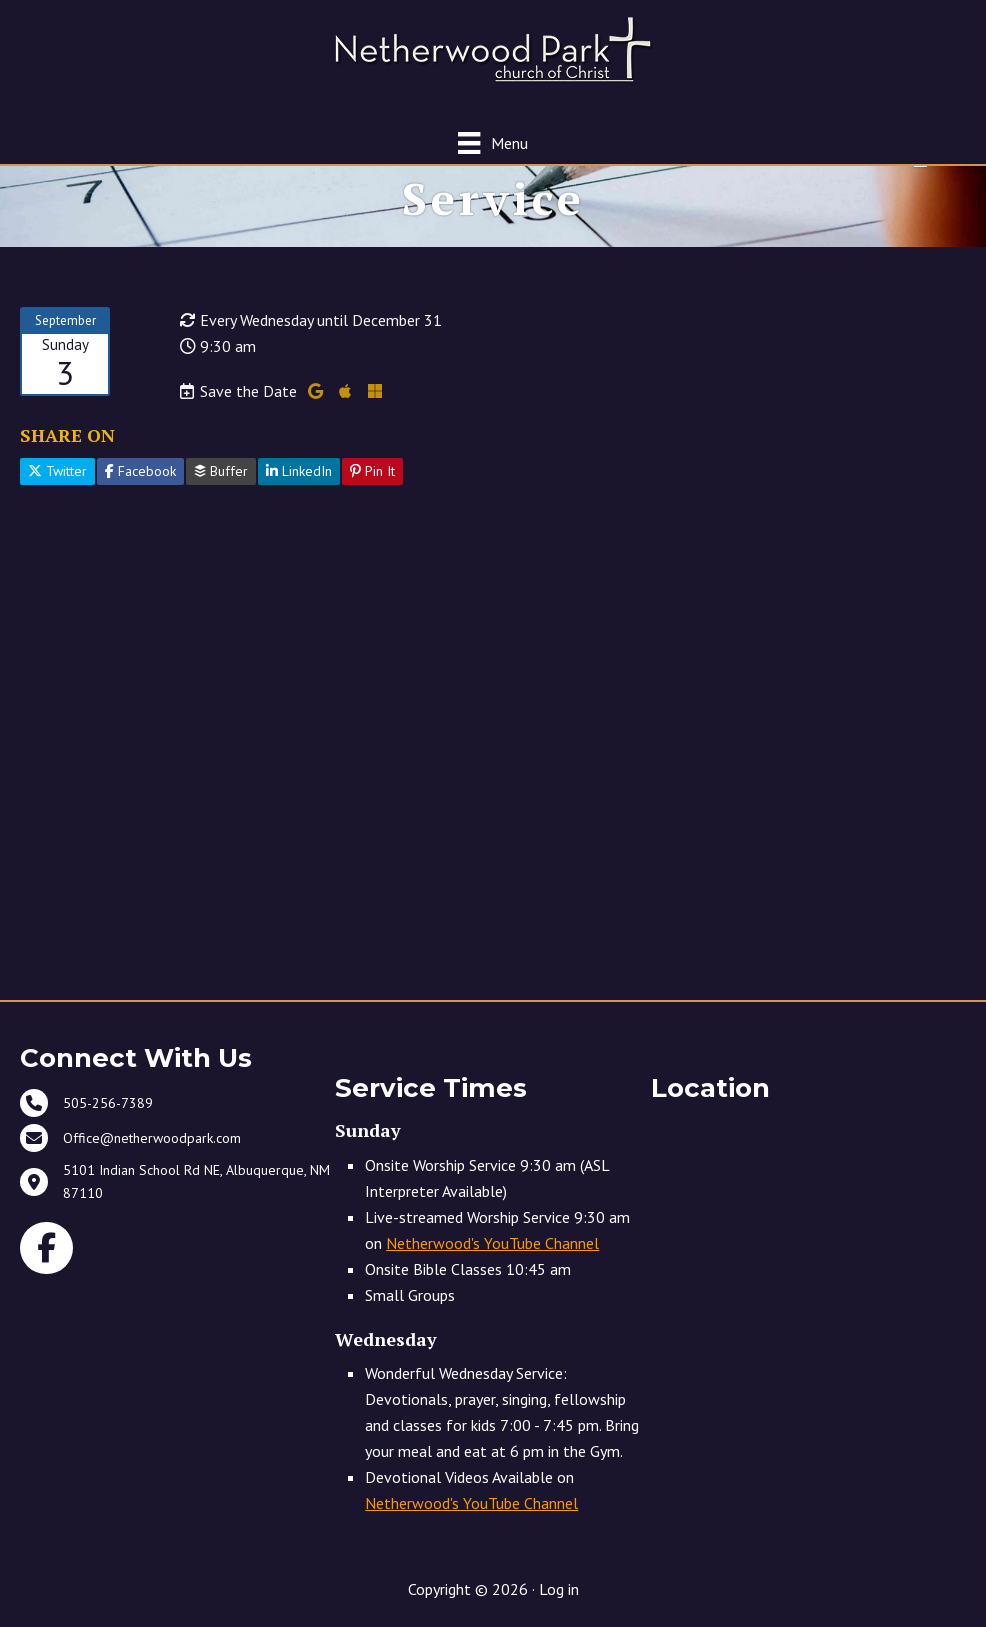  Describe the element at coordinates (221, 471) in the screenshot. I see `Buffer` at that location.